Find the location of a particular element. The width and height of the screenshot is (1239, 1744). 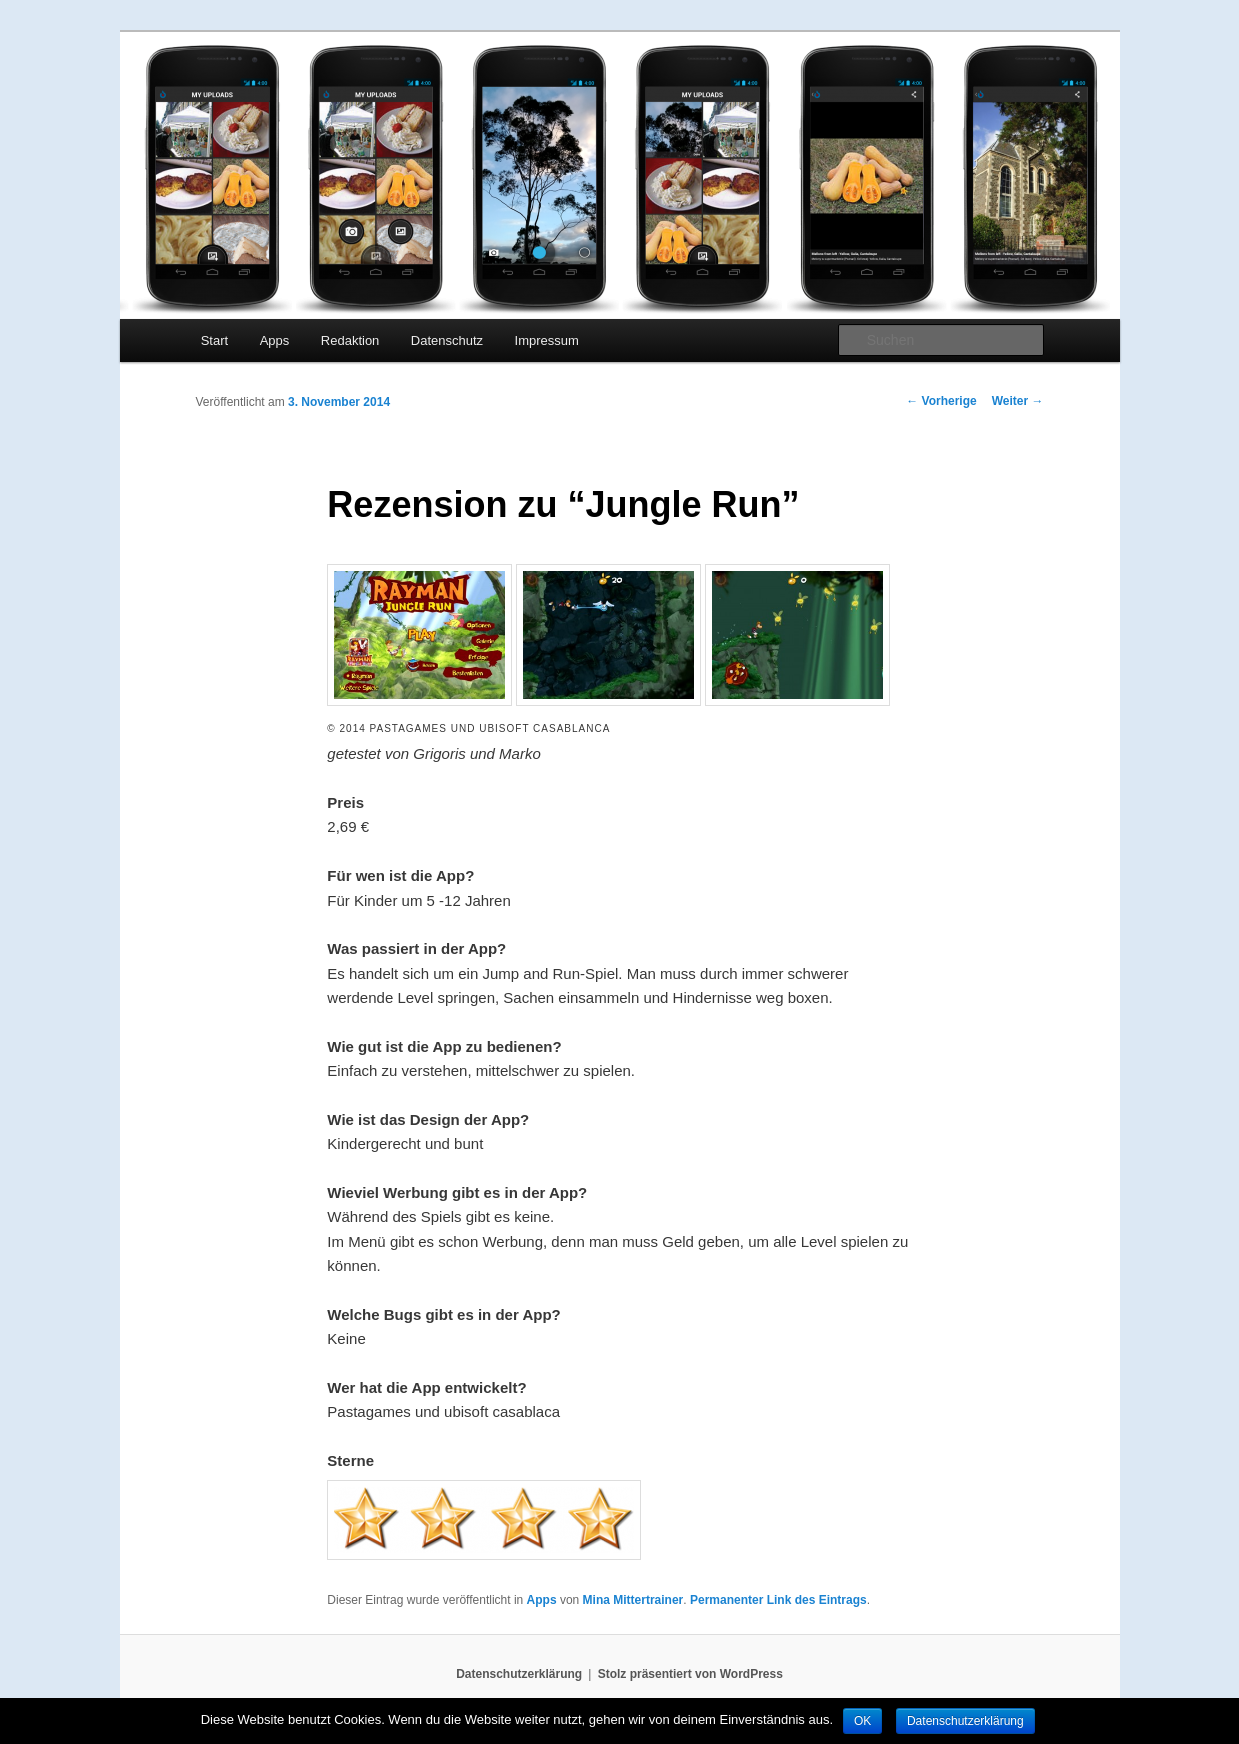

Start is located at coordinates (214, 340).